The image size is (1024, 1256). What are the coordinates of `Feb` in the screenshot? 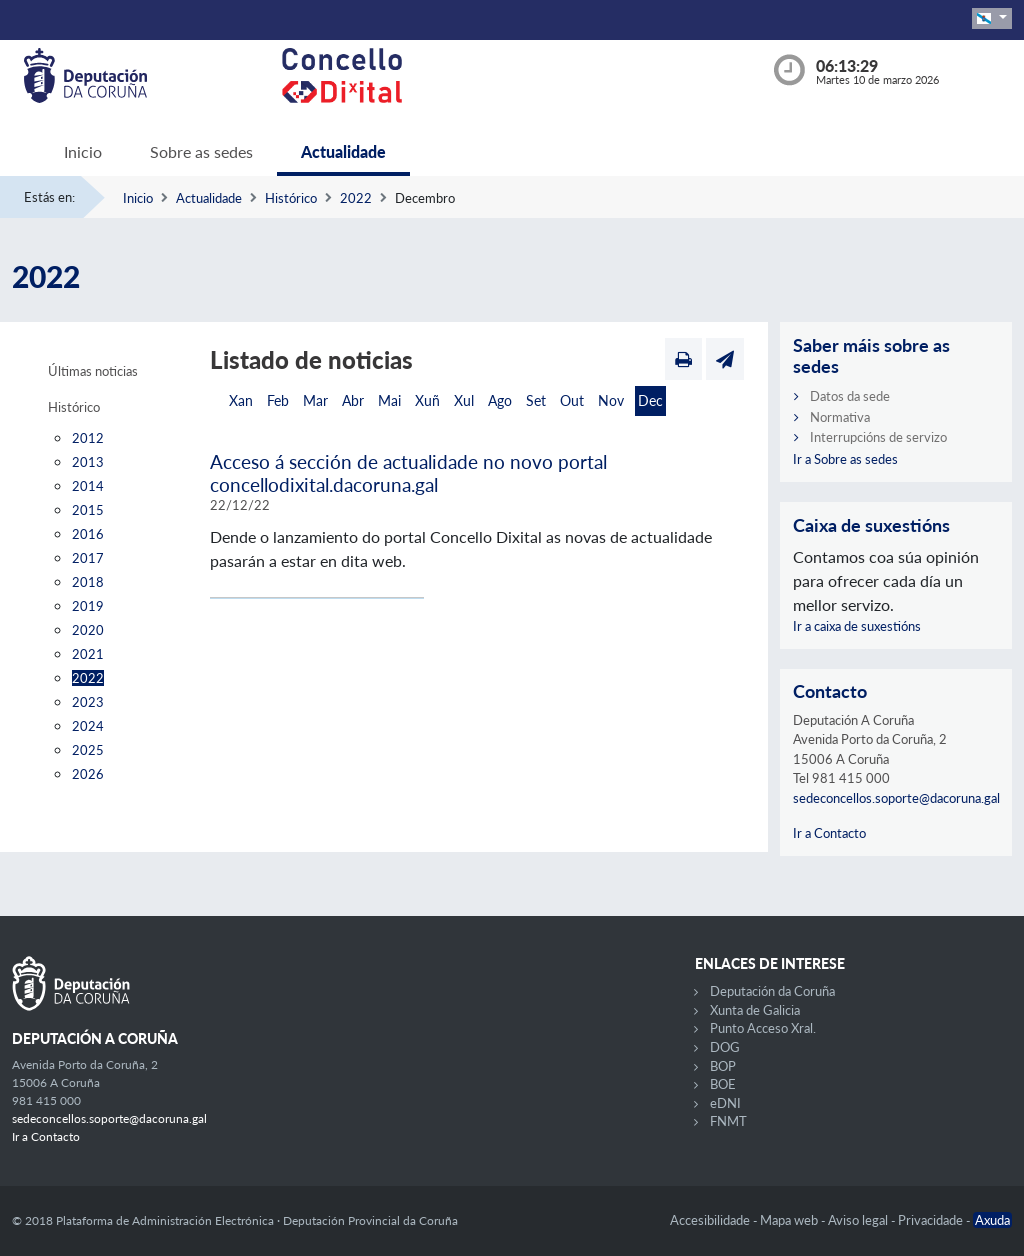 It's located at (278, 400).